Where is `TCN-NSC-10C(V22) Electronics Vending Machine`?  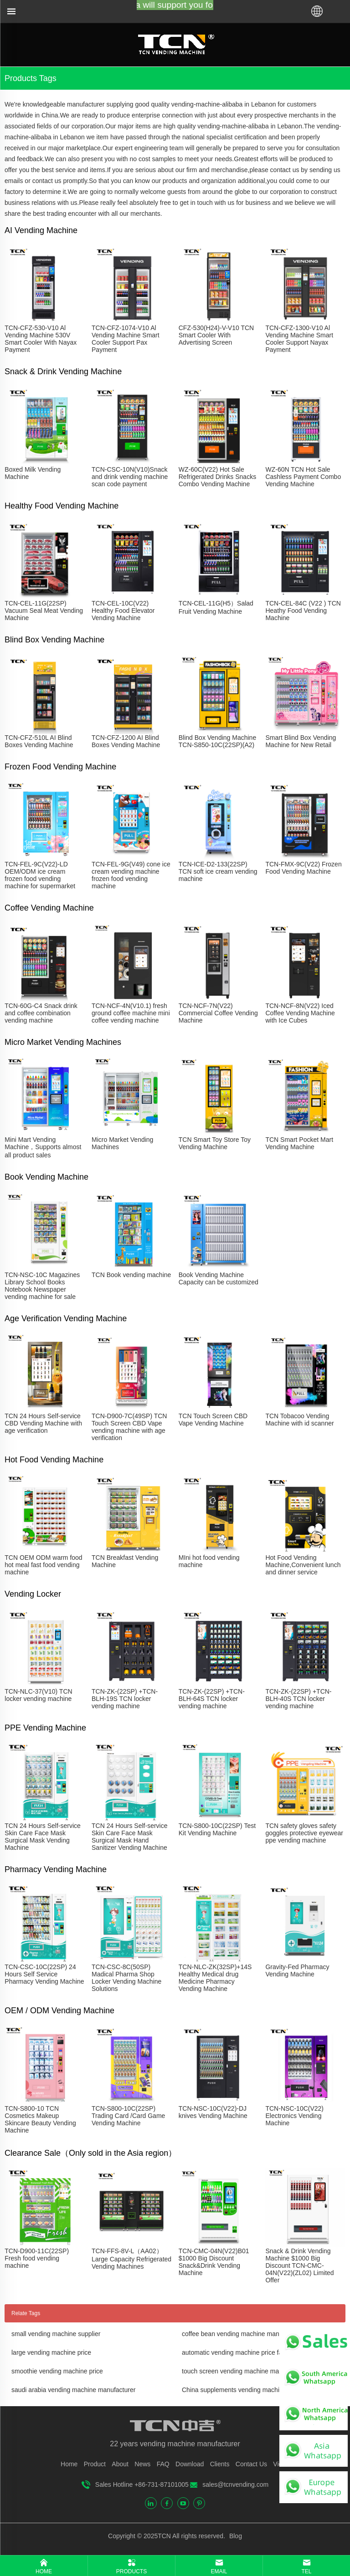 TCN-NSC-10C(V22) Electronics Vending Machine is located at coordinates (294, 2116).